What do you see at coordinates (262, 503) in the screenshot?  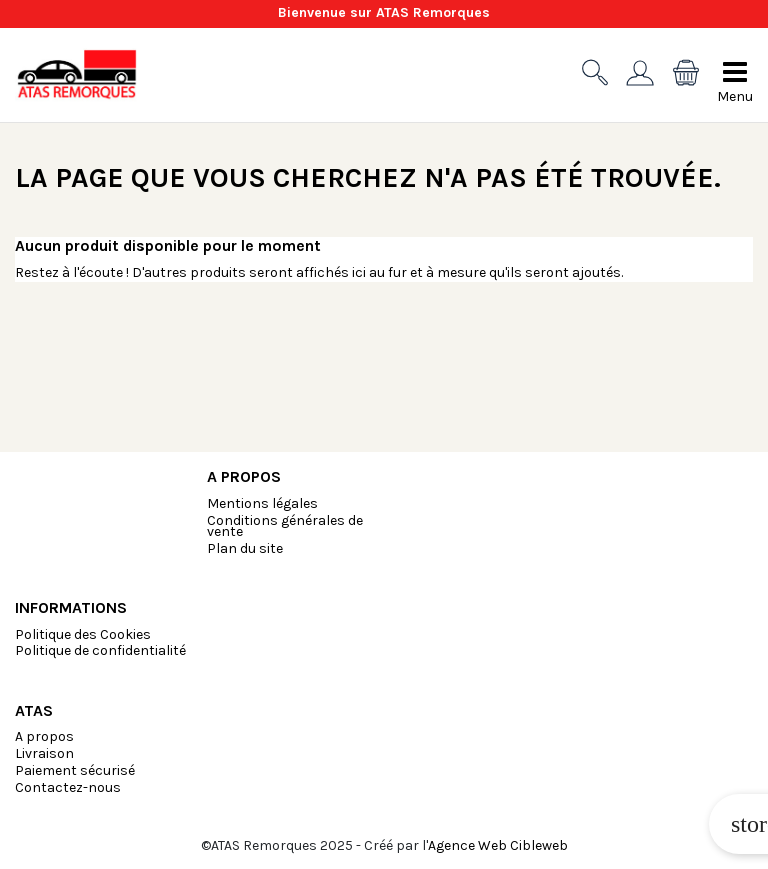 I see `Mentions légales` at bounding box center [262, 503].